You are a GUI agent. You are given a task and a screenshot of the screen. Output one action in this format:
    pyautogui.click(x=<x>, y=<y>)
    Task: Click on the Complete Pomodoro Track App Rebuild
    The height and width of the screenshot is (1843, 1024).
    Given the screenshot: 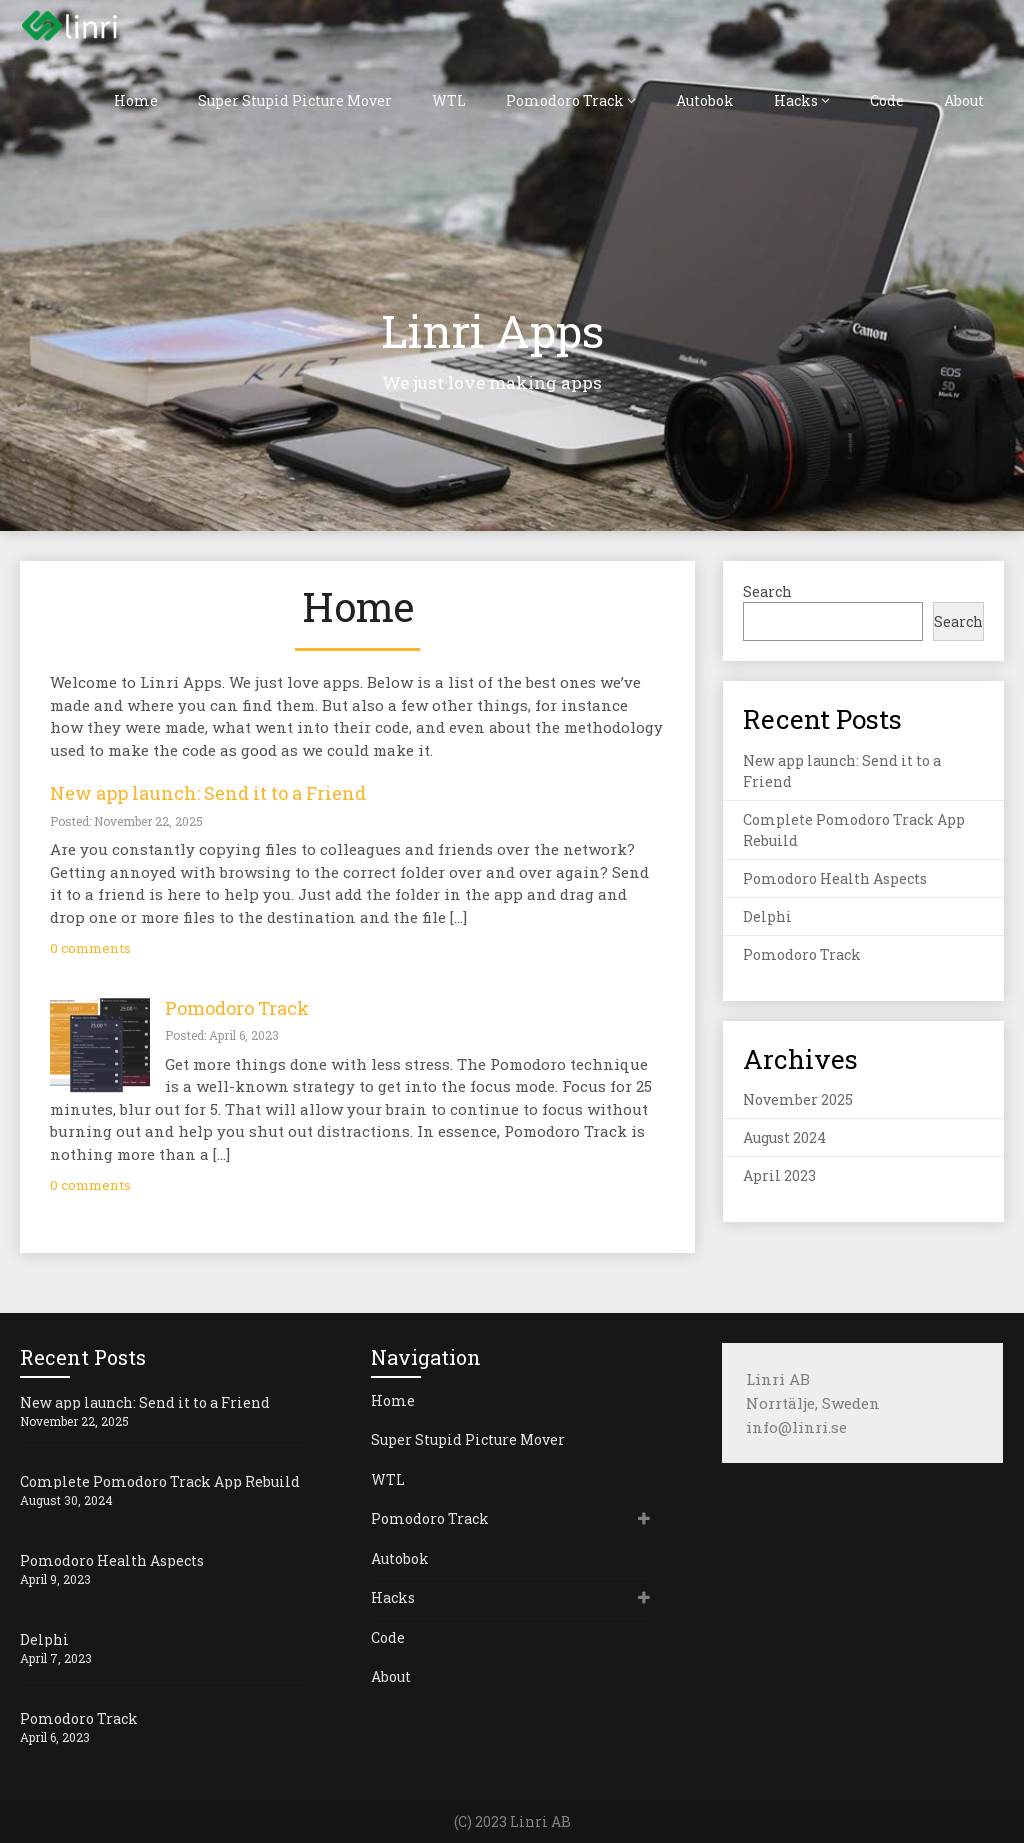 What is the action you would take?
    pyautogui.click(x=160, y=1481)
    